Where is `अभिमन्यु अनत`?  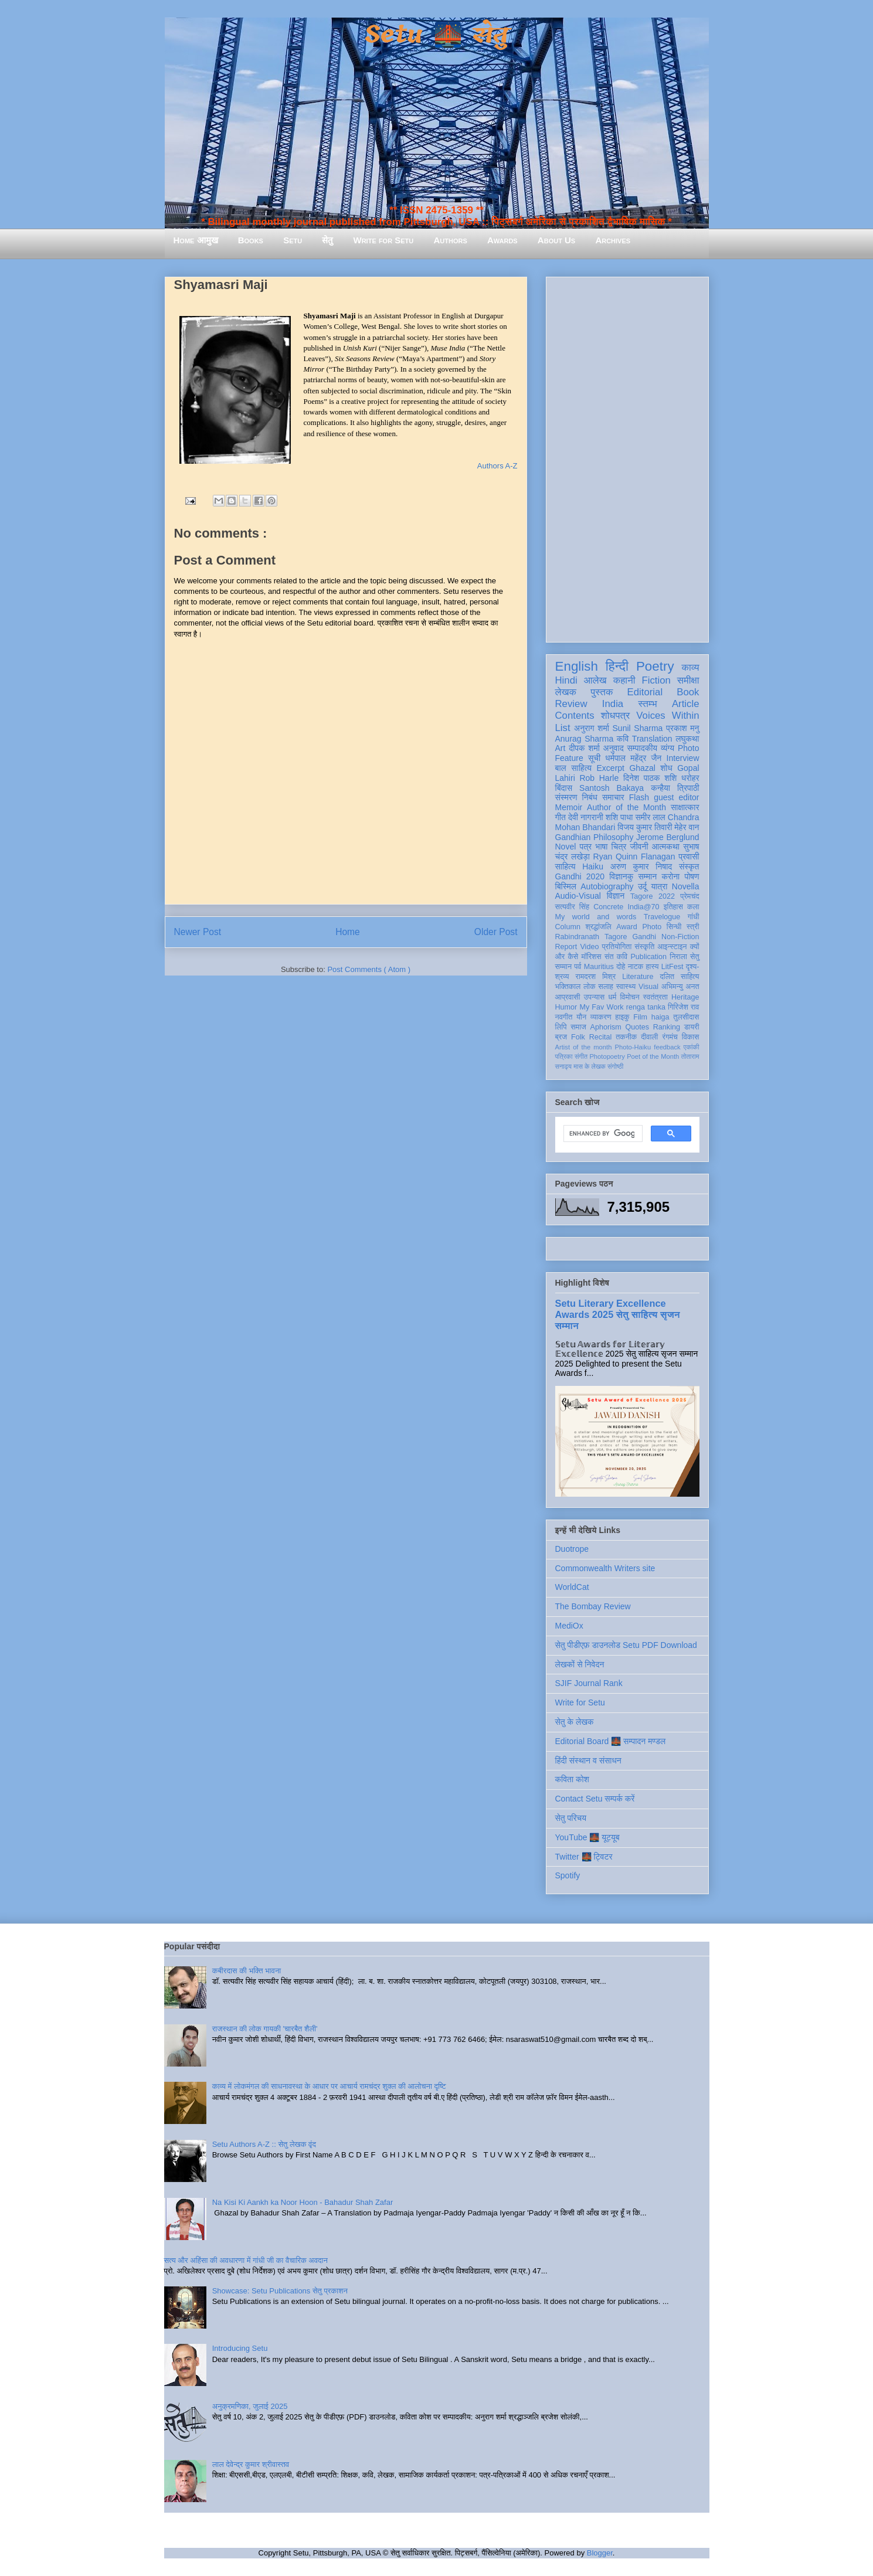 अभिमन्यु अनत is located at coordinates (680, 987).